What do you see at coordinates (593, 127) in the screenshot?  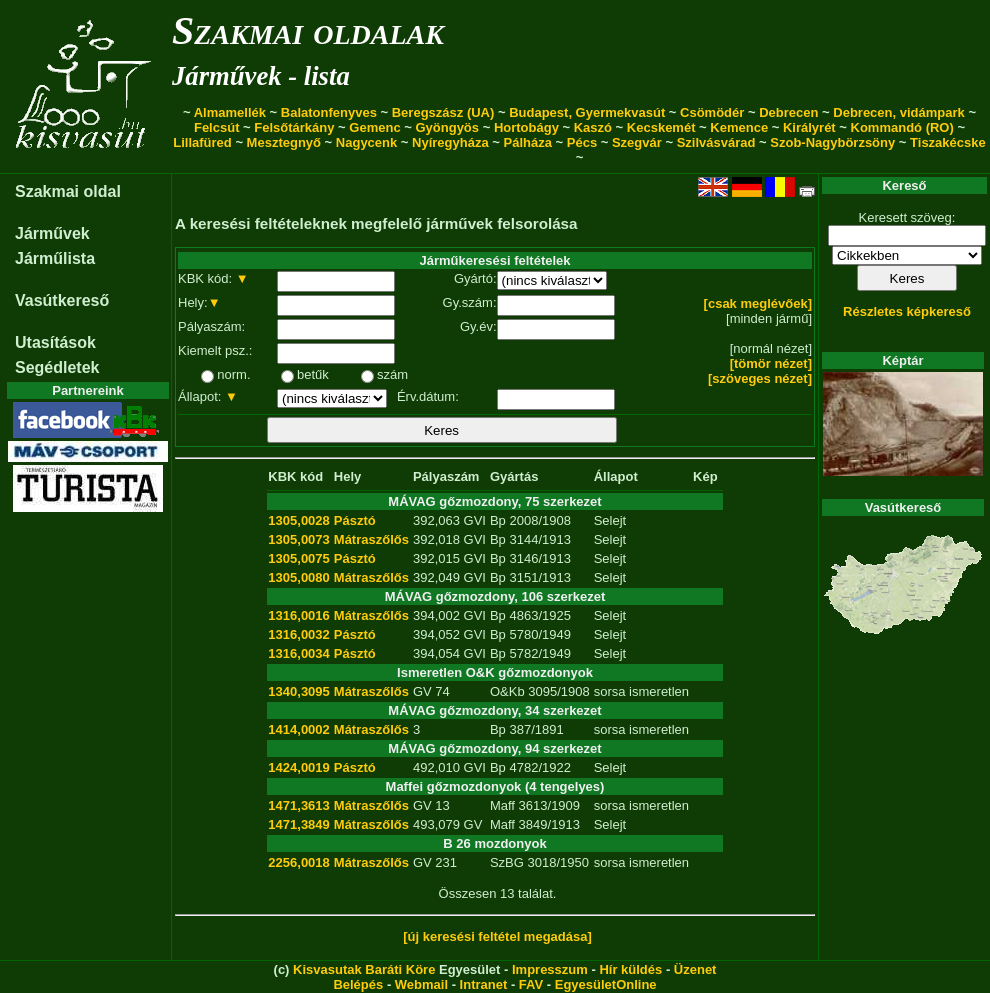 I see `Kaszó` at bounding box center [593, 127].